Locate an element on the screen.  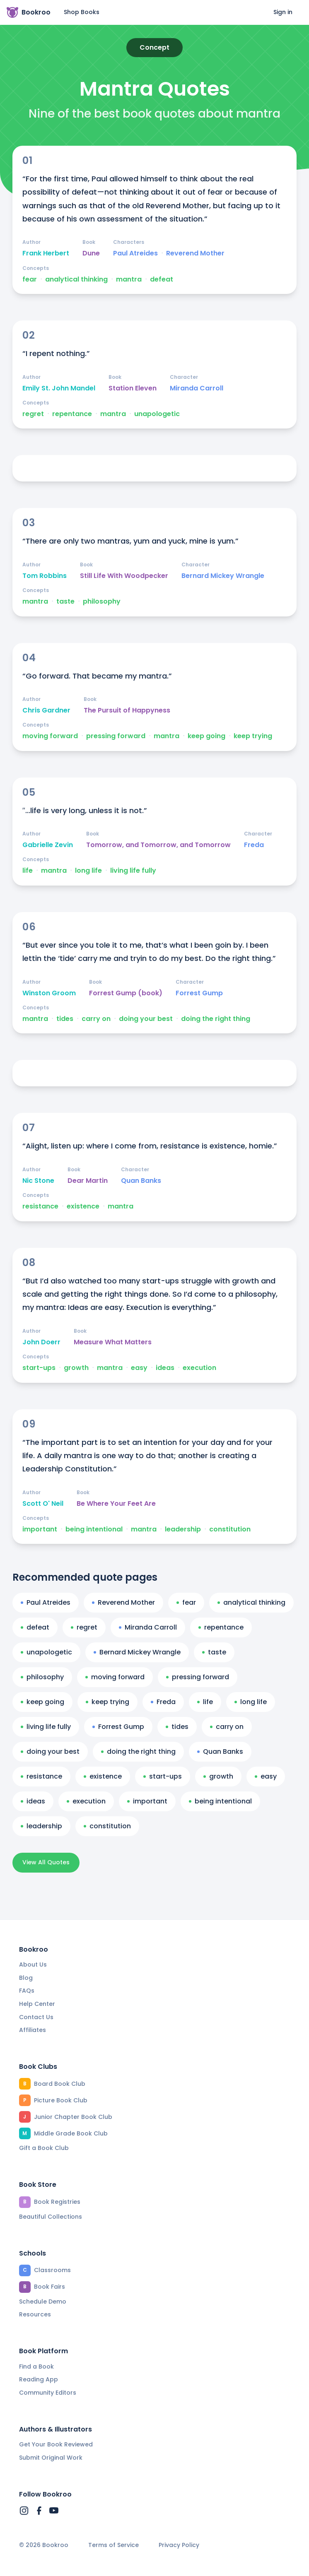
Help Center is located at coordinates (37, 2004).